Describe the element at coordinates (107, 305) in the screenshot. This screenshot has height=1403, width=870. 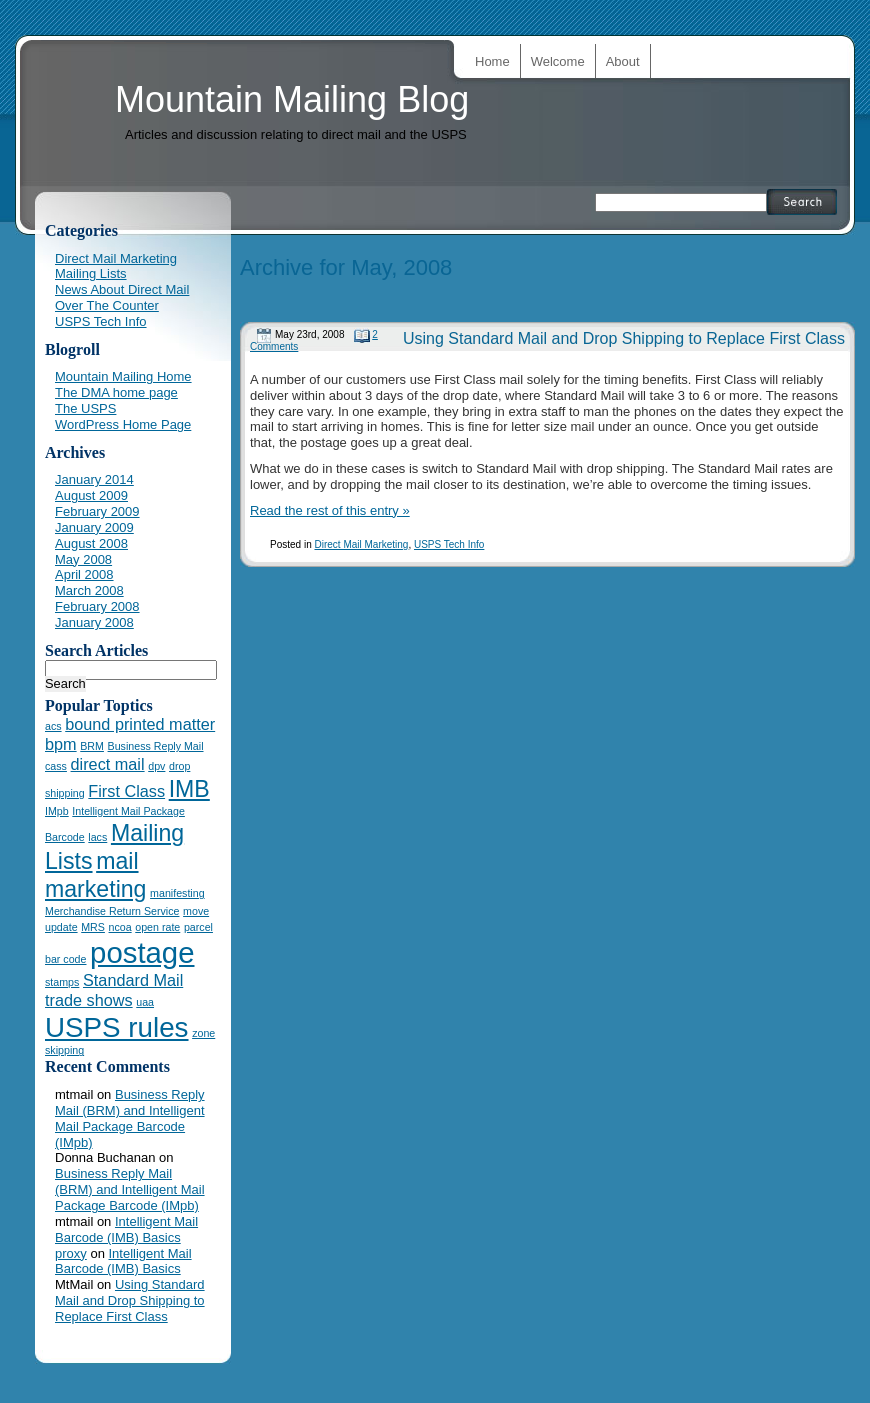
I see `Over The Counter` at that location.